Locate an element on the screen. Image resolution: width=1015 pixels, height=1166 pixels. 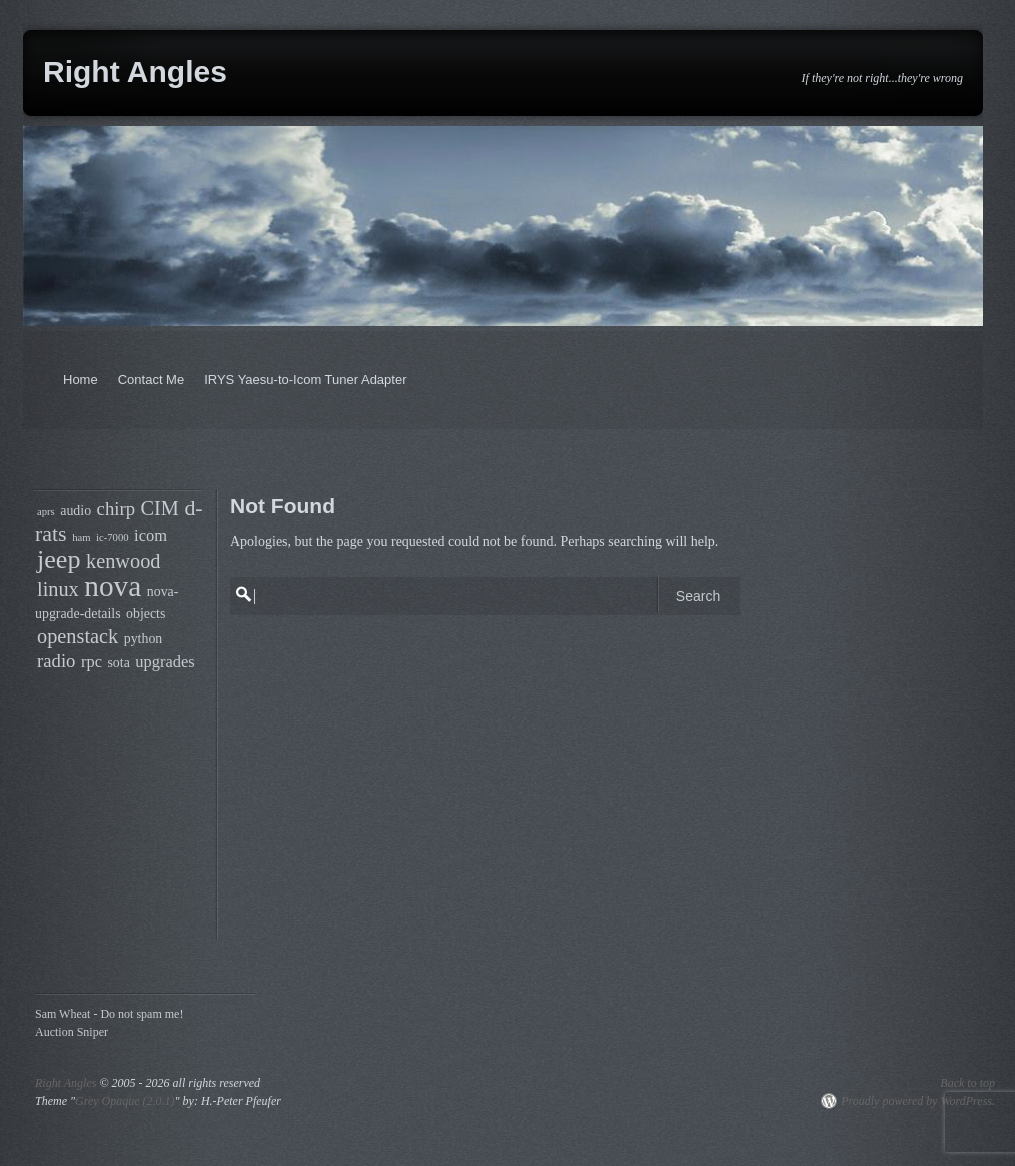
Sam Wheat - Do not spam me! is located at coordinates (109, 1014).